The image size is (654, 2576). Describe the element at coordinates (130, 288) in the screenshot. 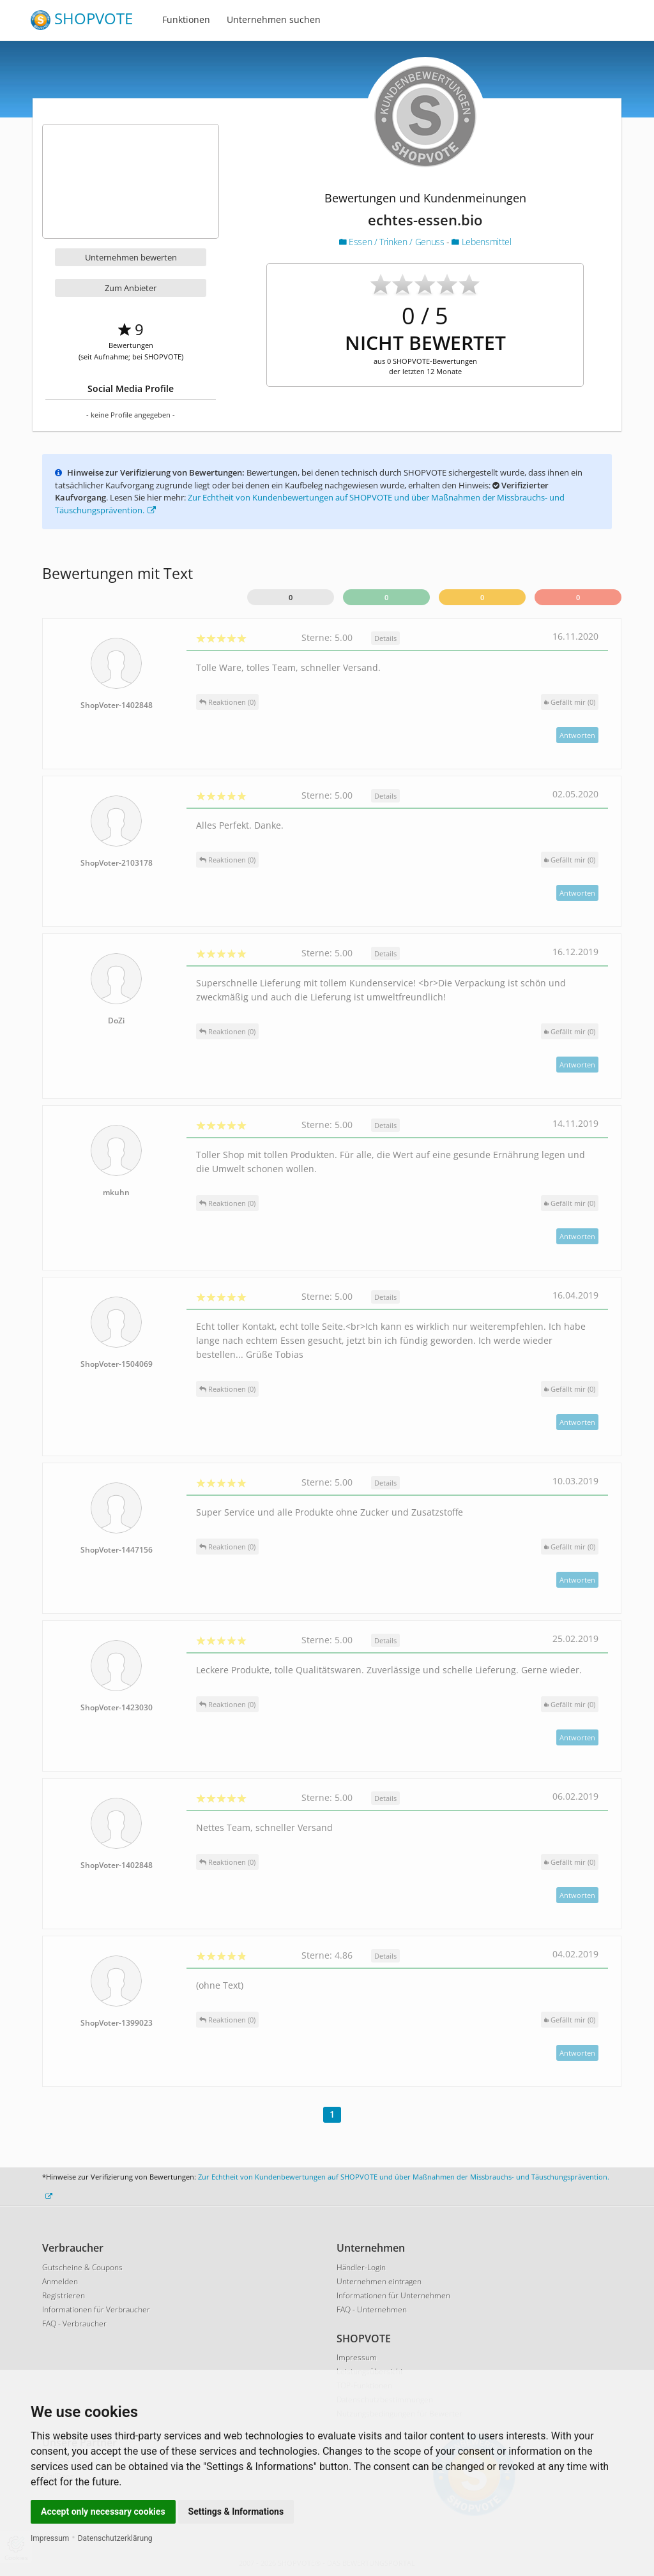

I see `Zum Anbieter` at that location.